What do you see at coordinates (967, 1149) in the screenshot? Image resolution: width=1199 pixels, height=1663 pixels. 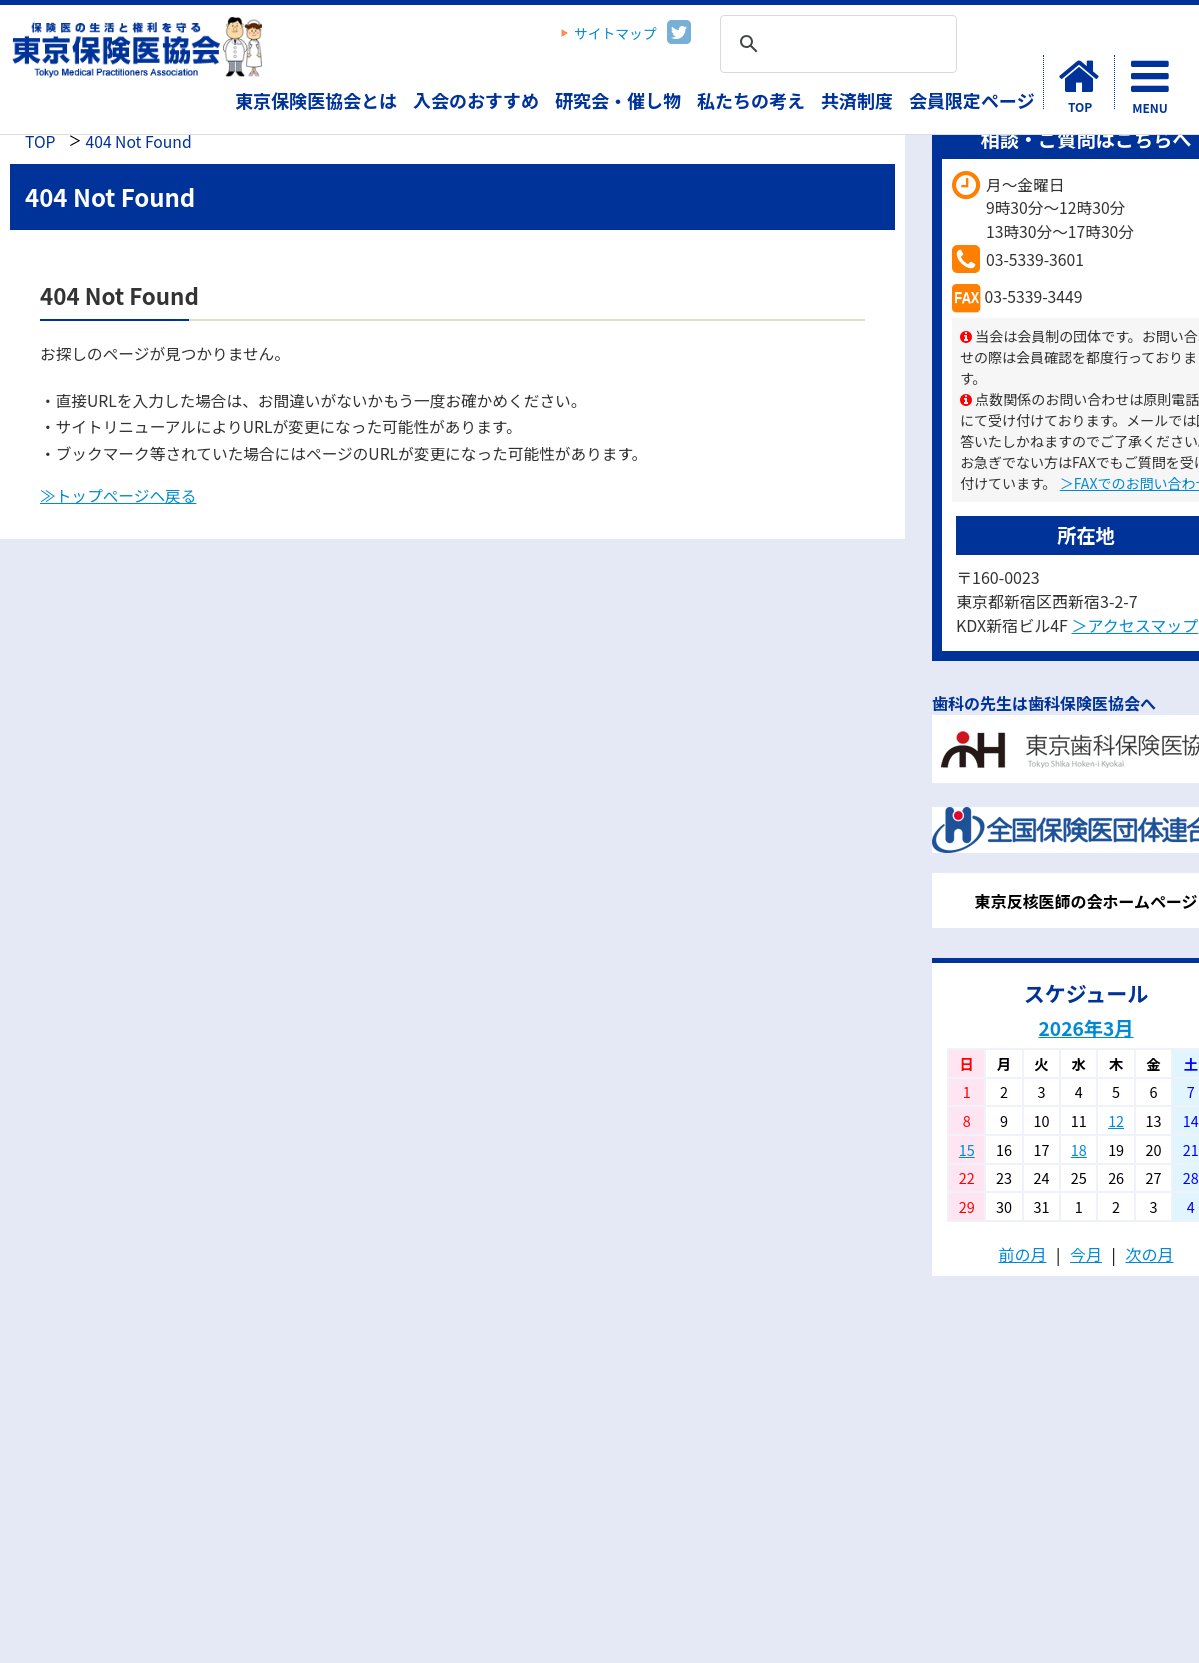 I see `15` at bounding box center [967, 1149].